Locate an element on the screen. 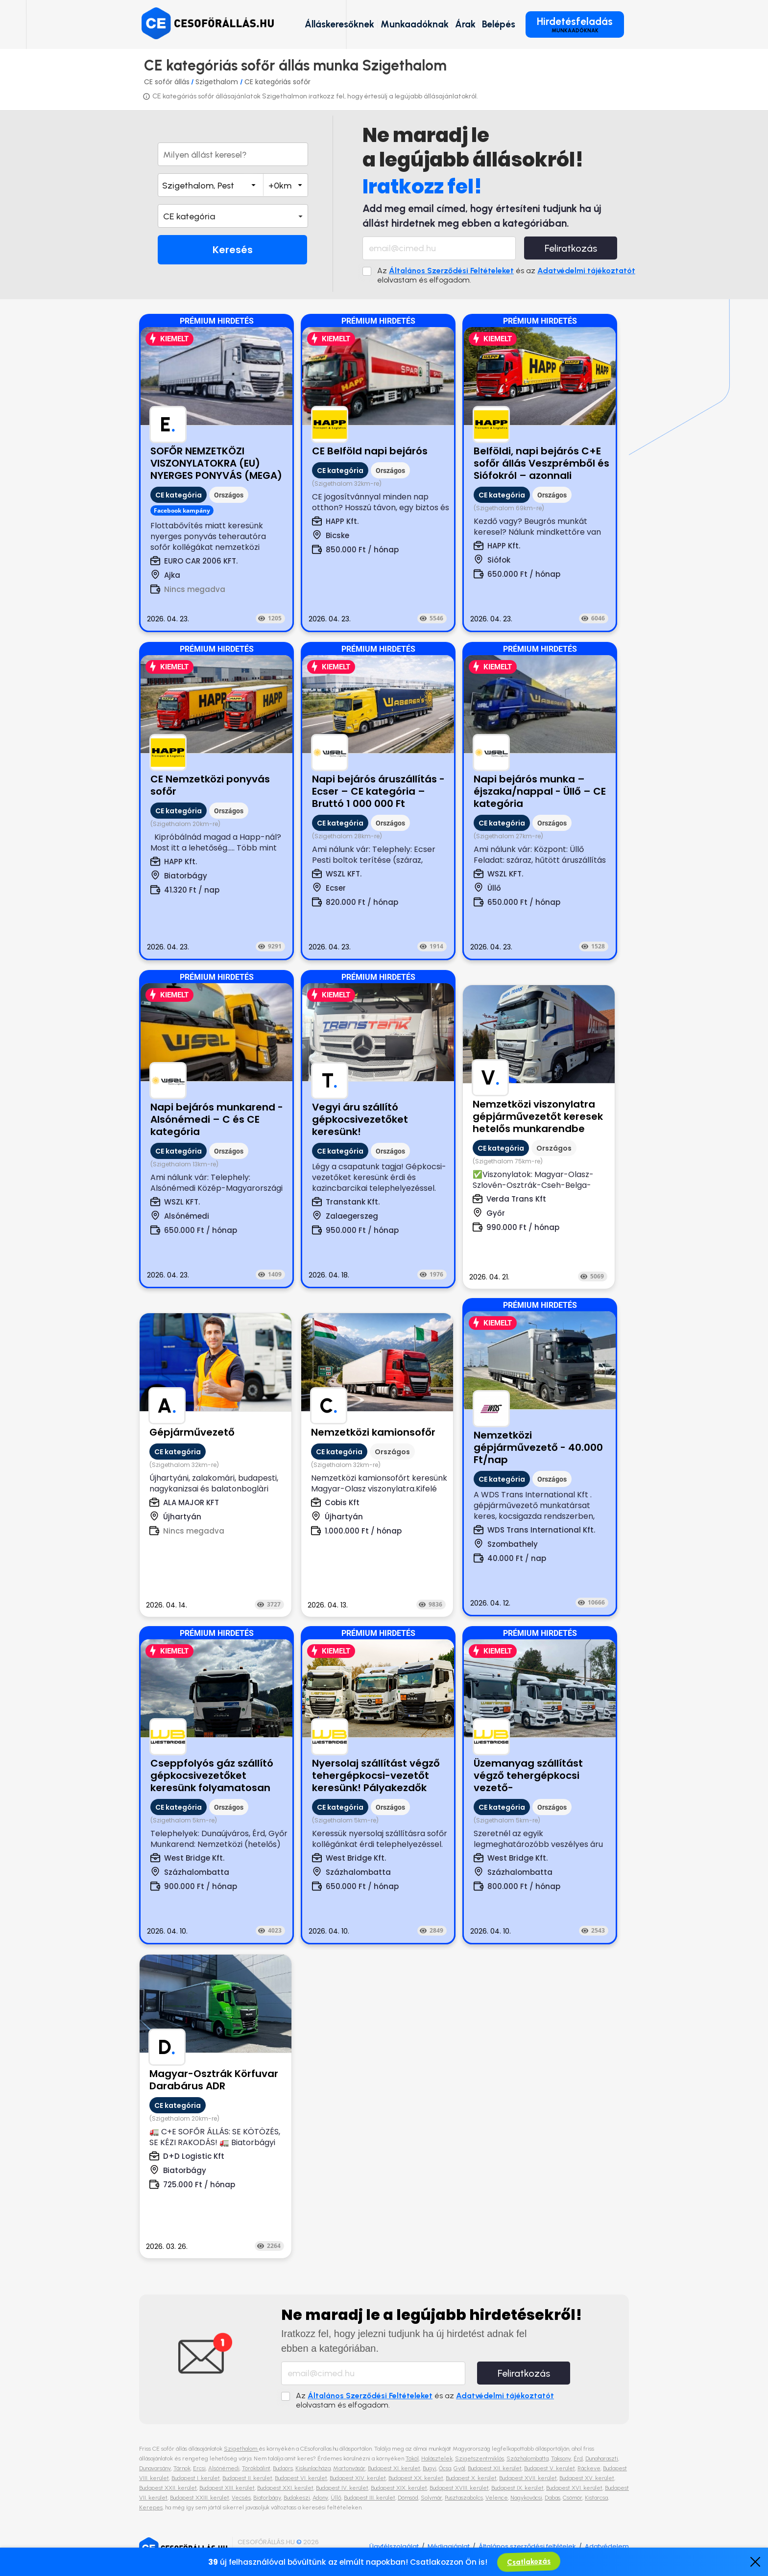 The width and height of the screenshot is (768, 2576). Tárnok is located at coordinates (182, 2468).